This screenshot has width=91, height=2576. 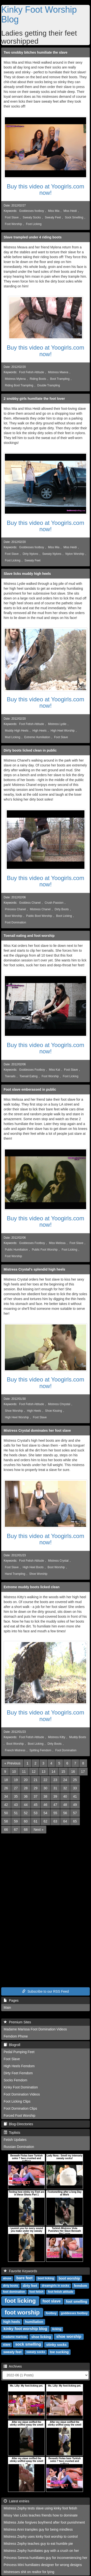 I want to click on French Mistress, so click(x=15, y=1750).